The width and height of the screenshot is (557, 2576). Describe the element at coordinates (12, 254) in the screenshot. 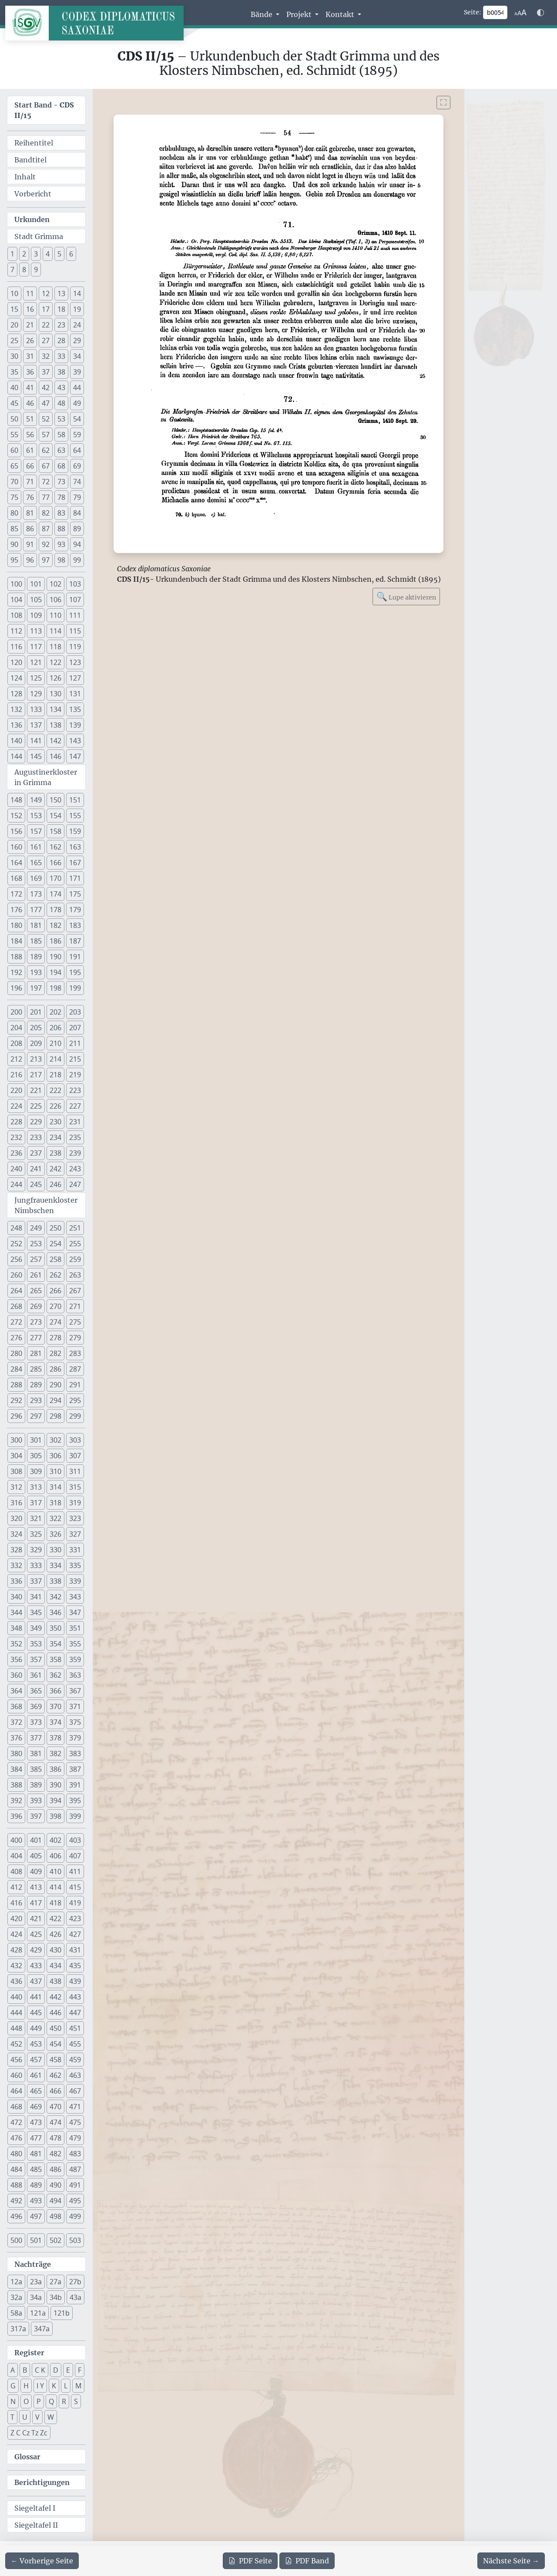

I see `1 [button]` at that location.